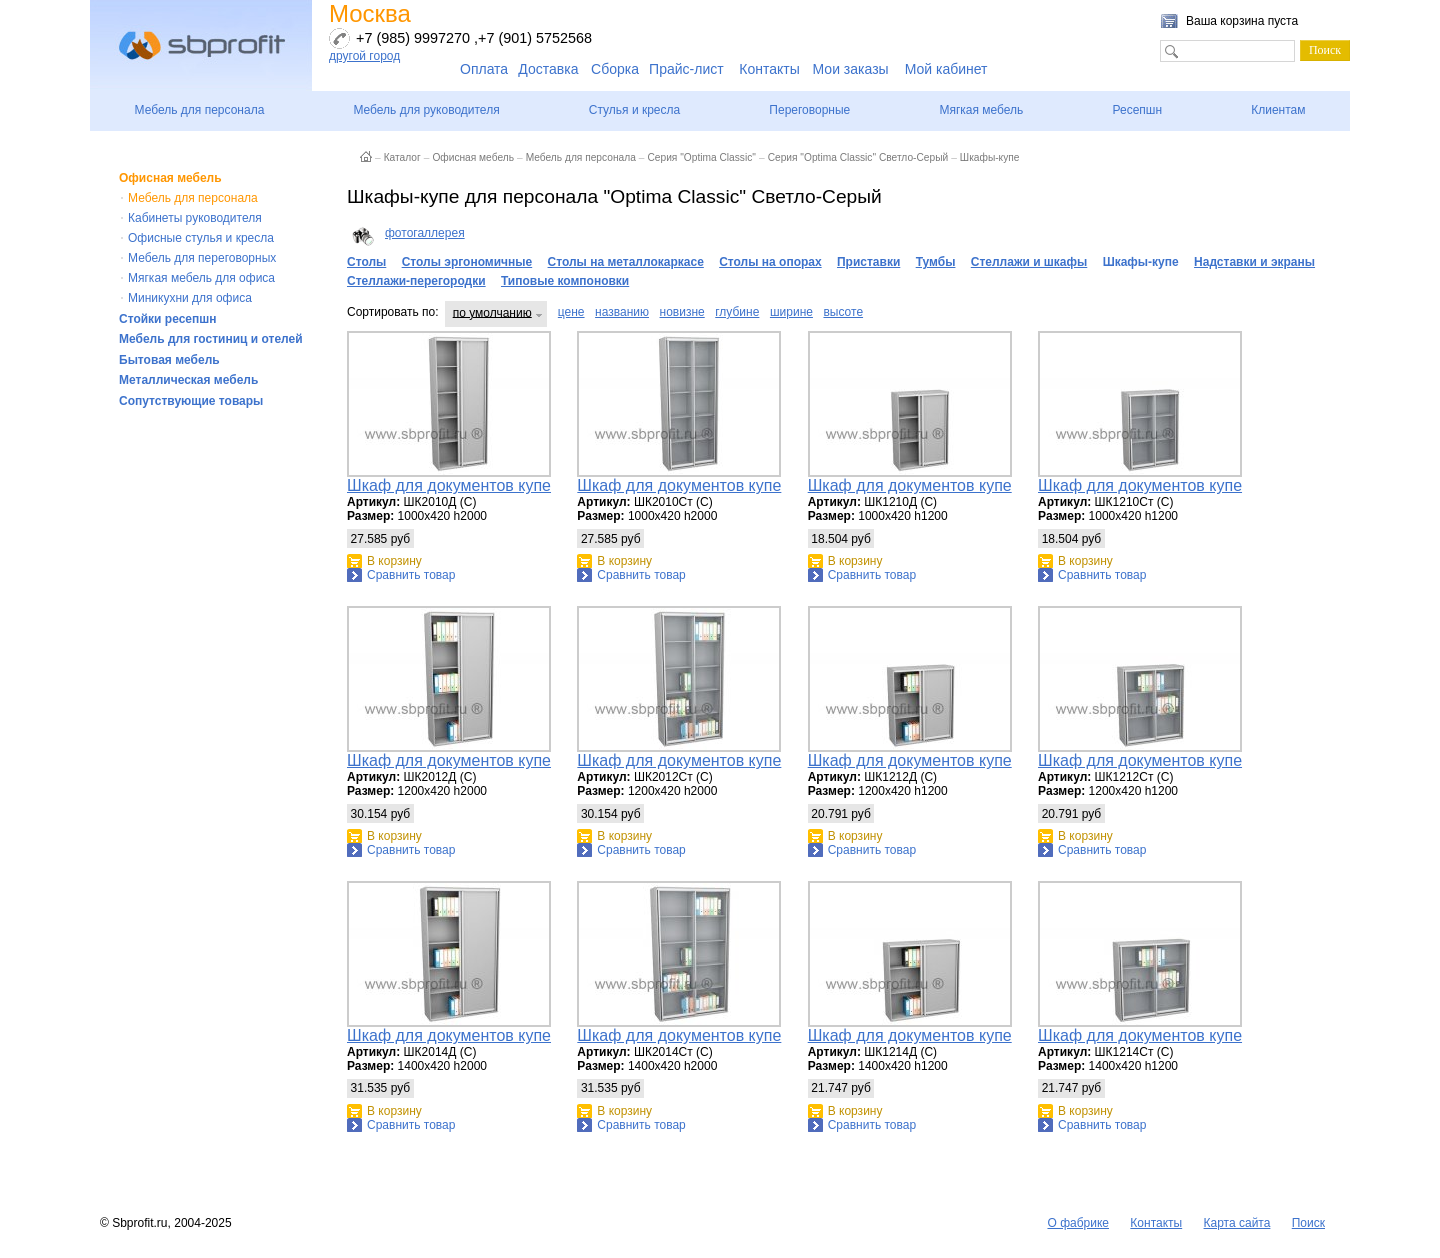 This screenshot has height=1258, width=1440. What do you see at coordinates (366, 262) in the screenshot?
I see `Столы` at bounding box center [366, 262].